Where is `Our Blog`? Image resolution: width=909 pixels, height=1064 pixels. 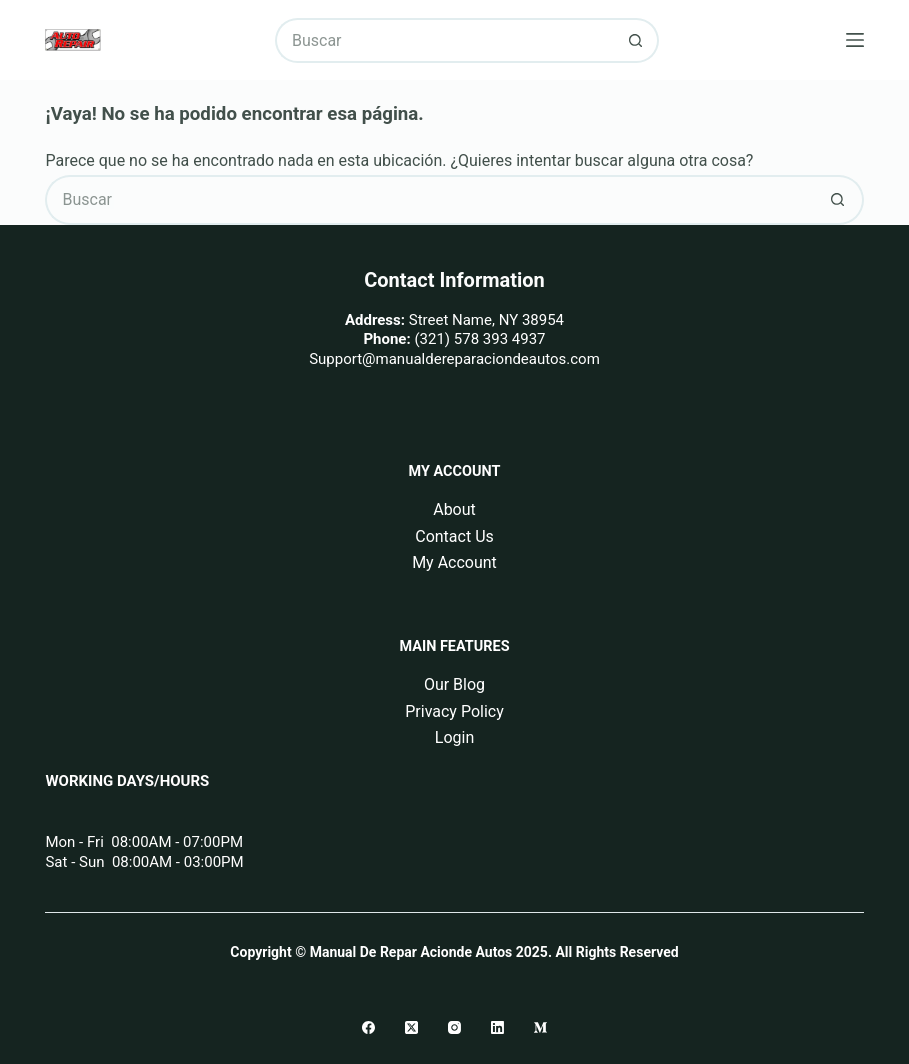 Our Blog is located at coordinates (454, 684).